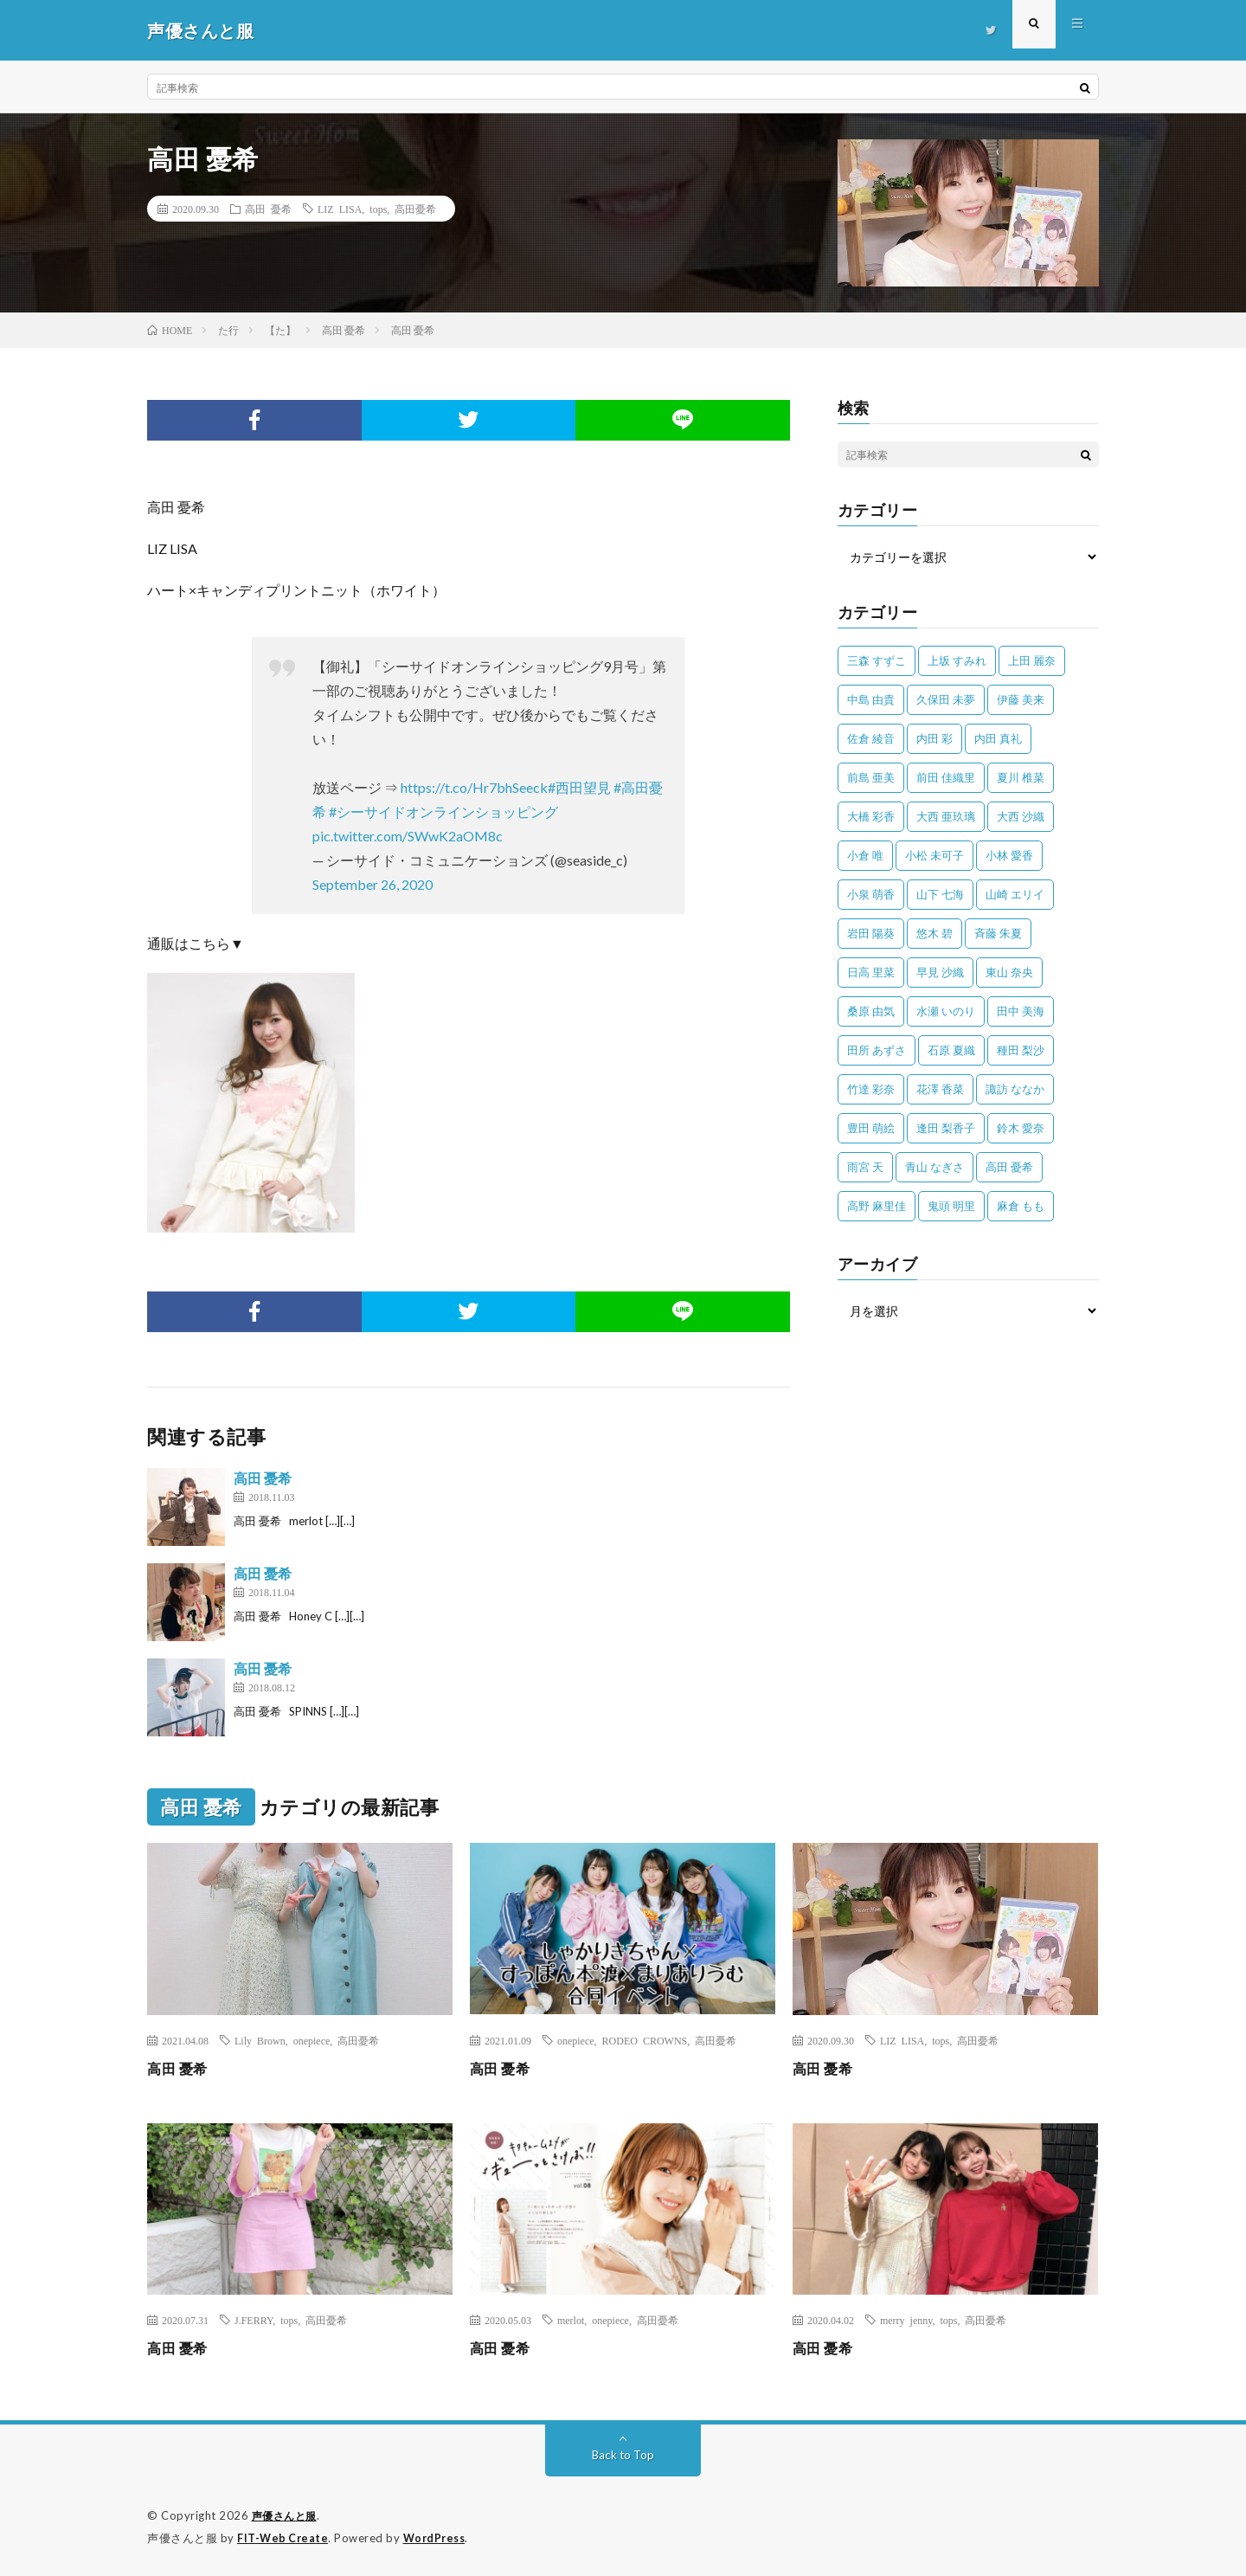  I want to click on 大西 亜玖璃 [大西 亜玖璃 (80個の項目)], so click(945, 816).